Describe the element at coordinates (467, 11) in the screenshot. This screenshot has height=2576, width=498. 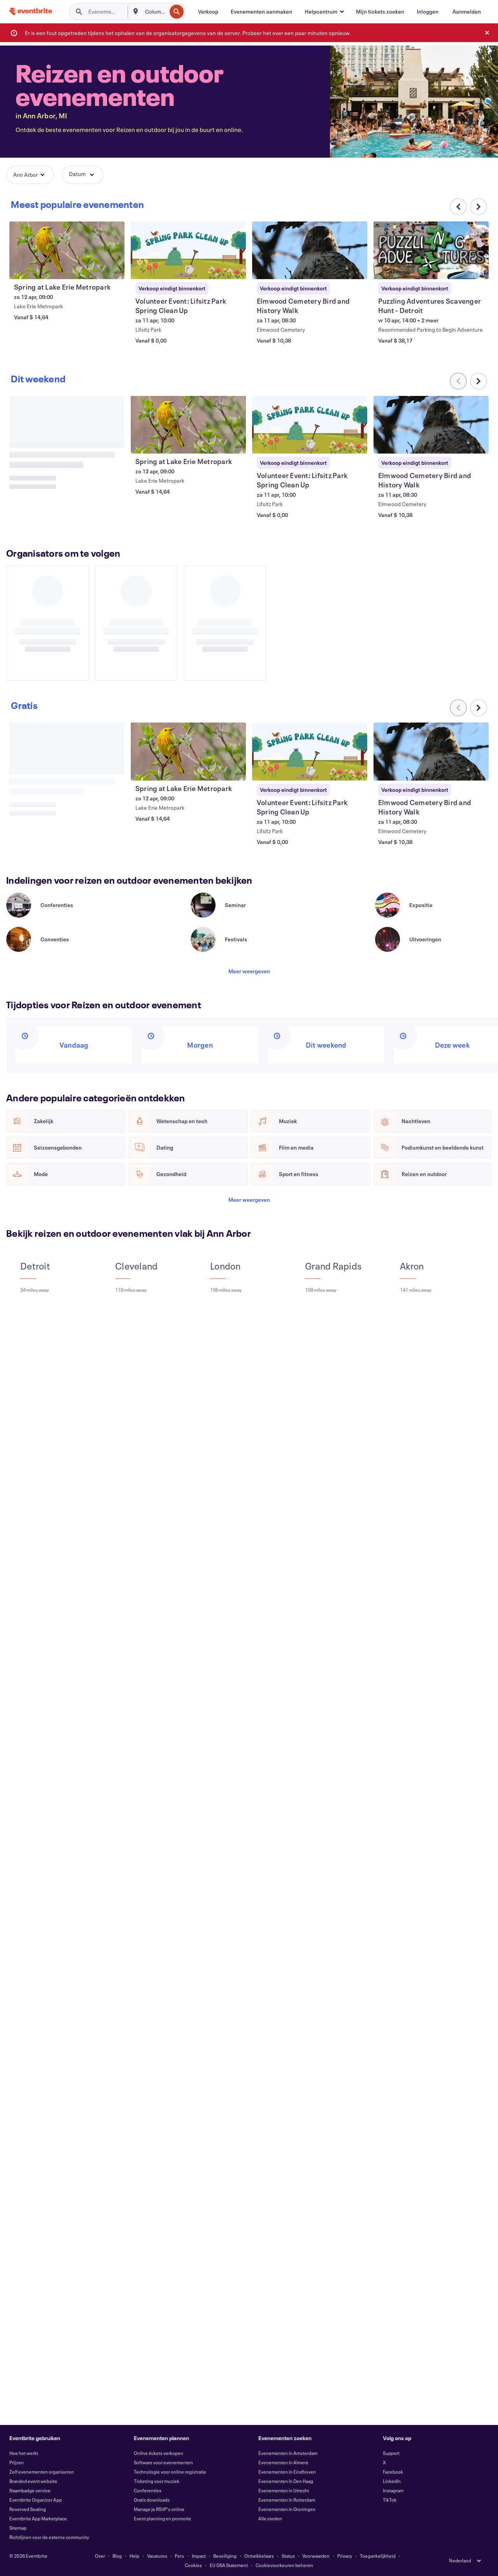
I see `[Aanmelden]` at that location.